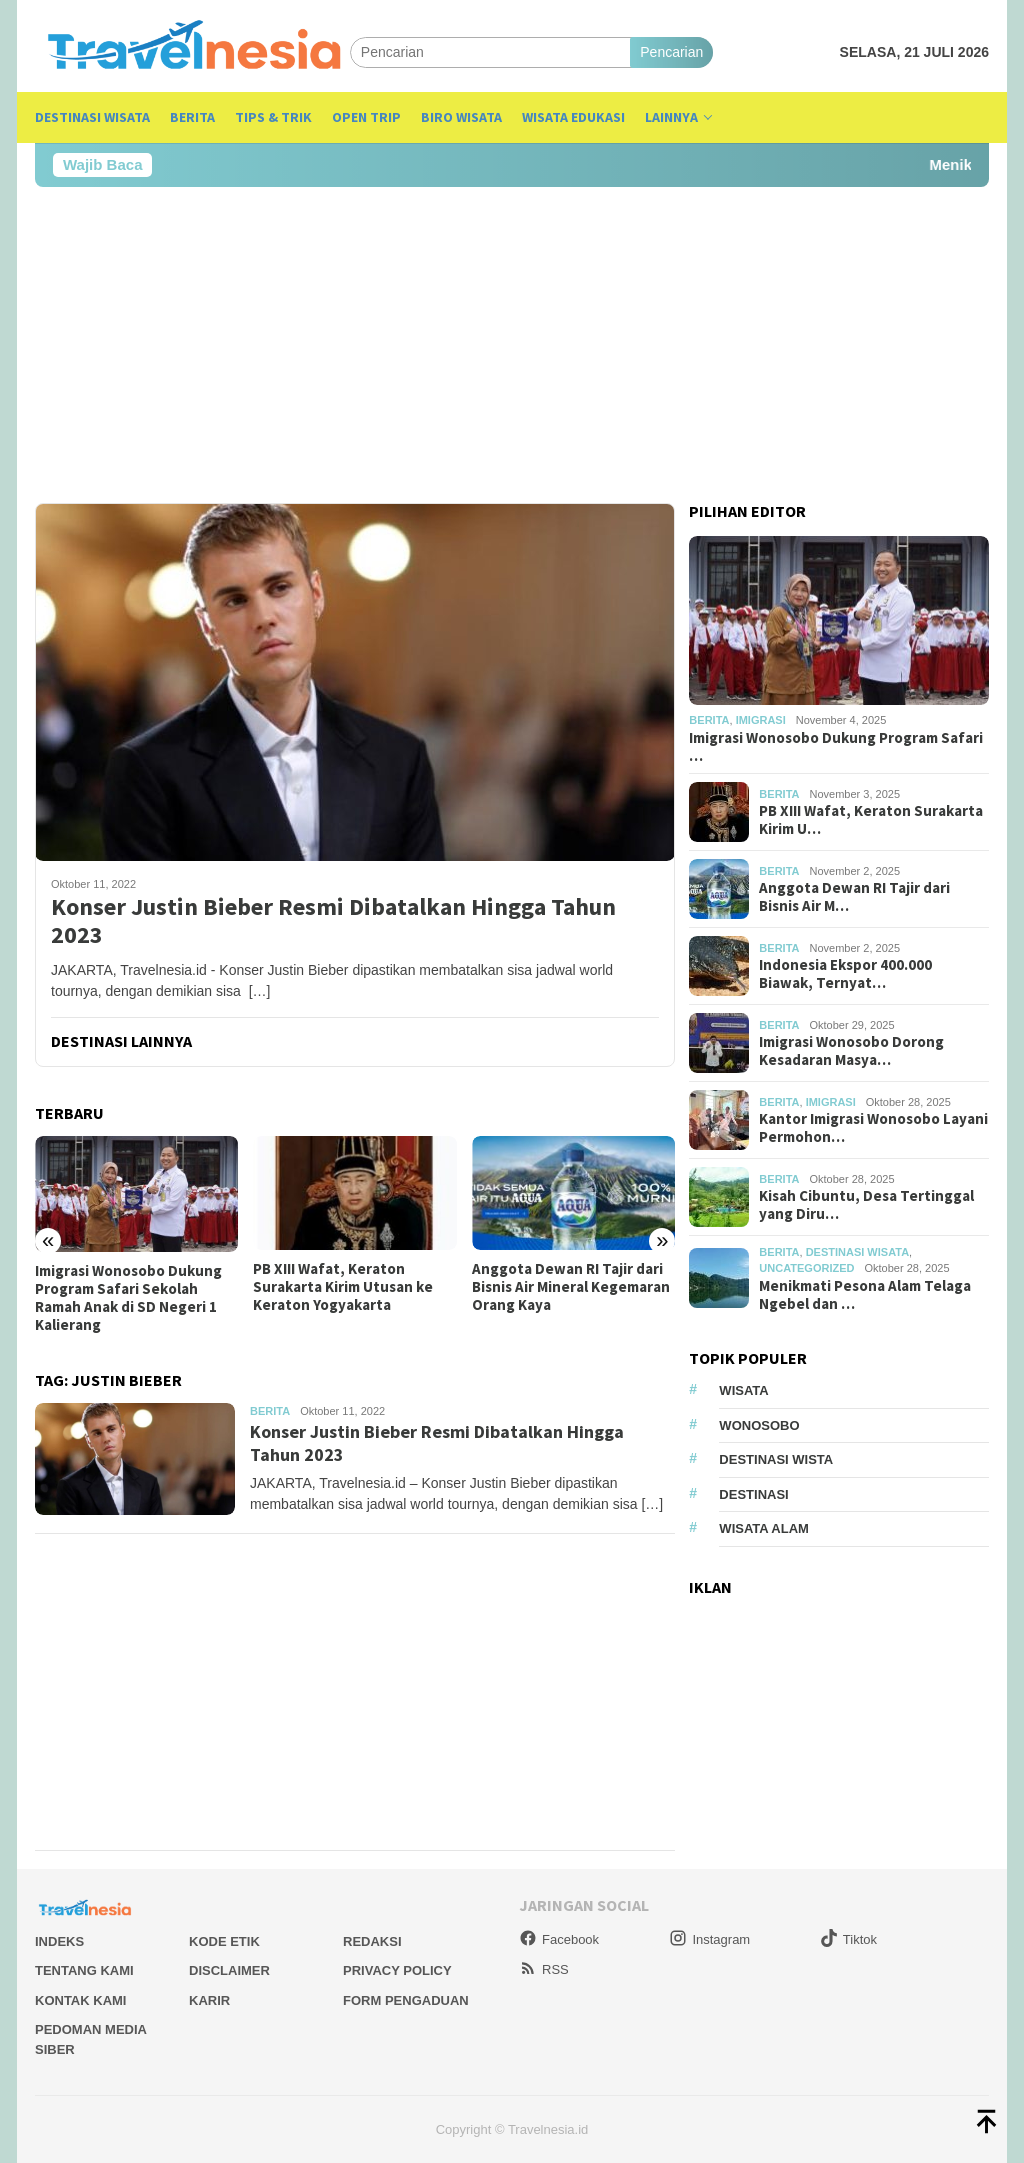  I want to click on Konser Justin Bieber Resmi Dibatalkan Hingga Tahun 2023, so click(333, 922).